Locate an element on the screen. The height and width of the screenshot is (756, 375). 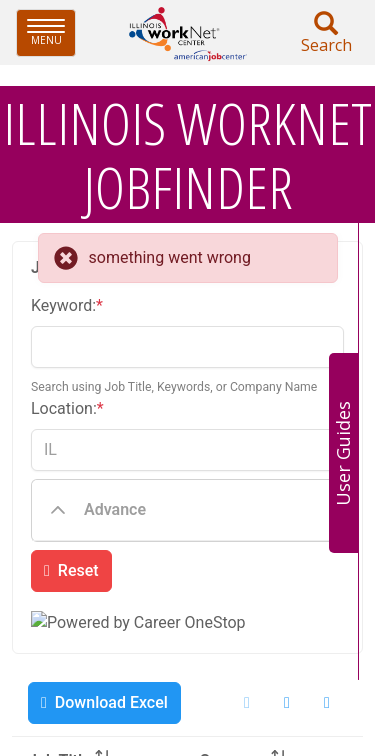
Search is located at coordinates (326, 33).